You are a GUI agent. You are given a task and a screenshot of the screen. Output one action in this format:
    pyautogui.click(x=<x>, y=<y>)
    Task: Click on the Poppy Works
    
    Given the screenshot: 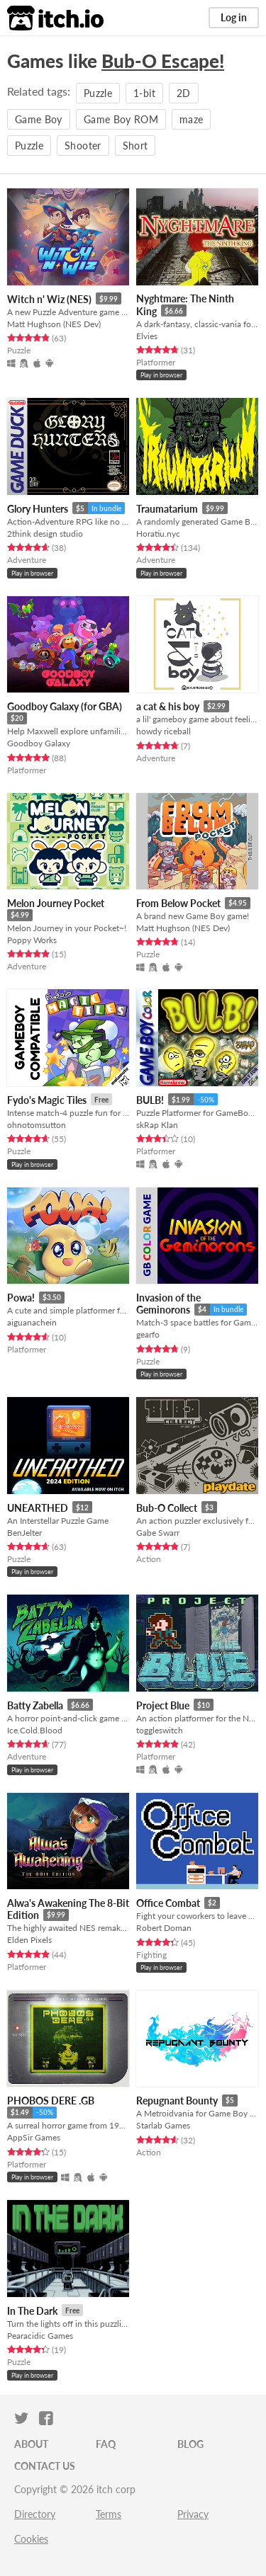 What is the action you would take?
    pyautogui.click(x=32, y=940)
    